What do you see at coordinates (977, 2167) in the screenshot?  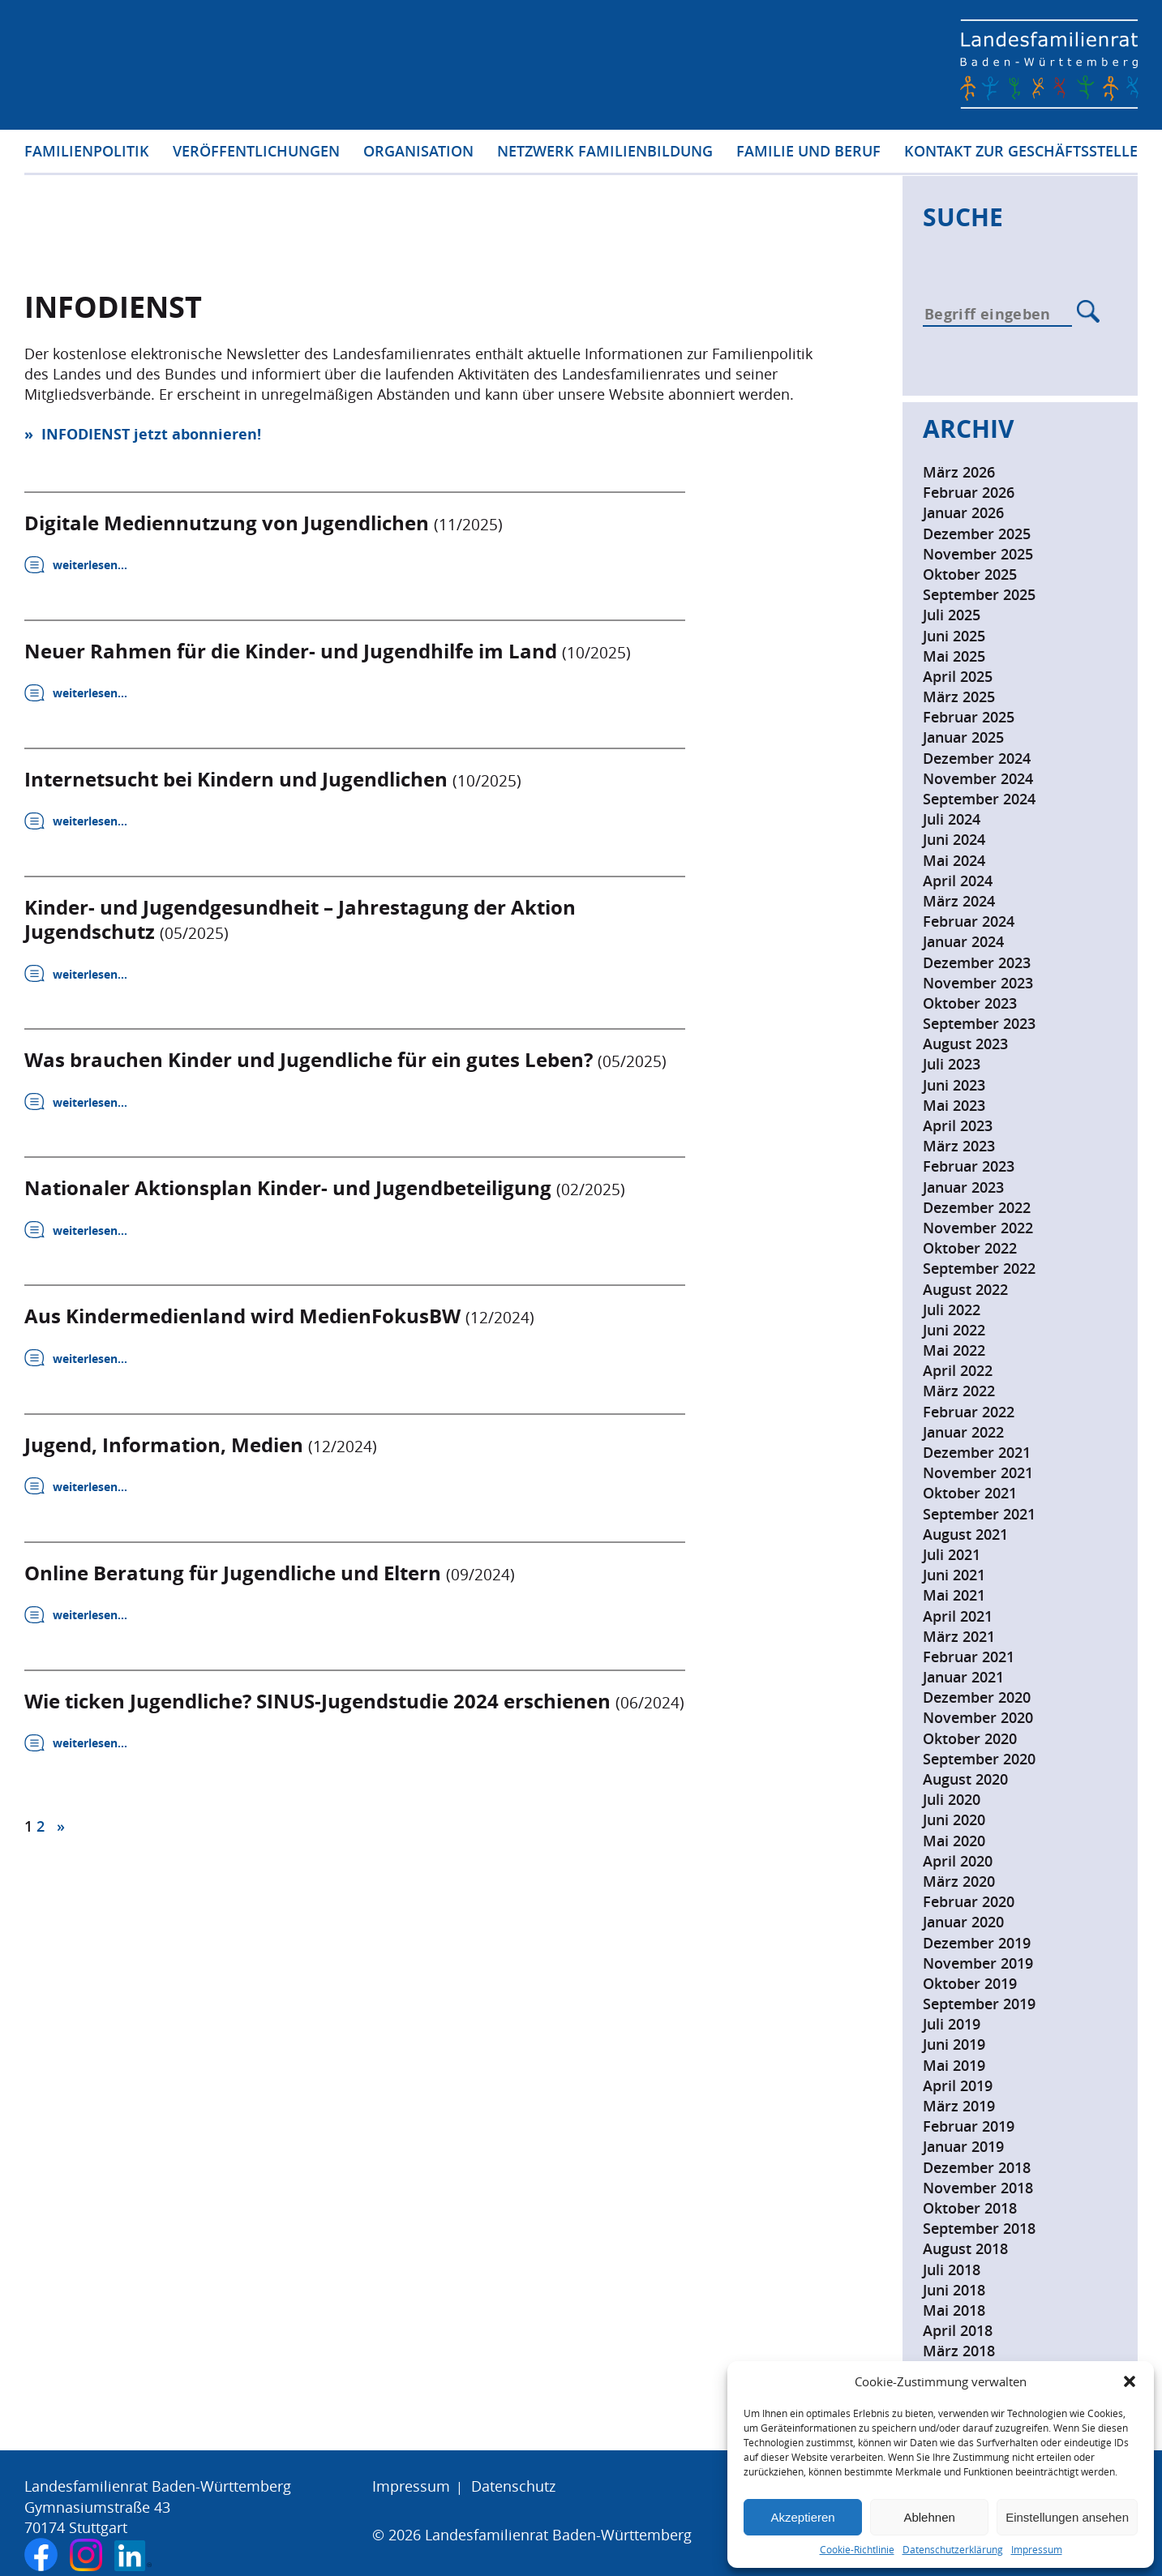 I see `Dezember 2018` at bounding box center [977, 2167].